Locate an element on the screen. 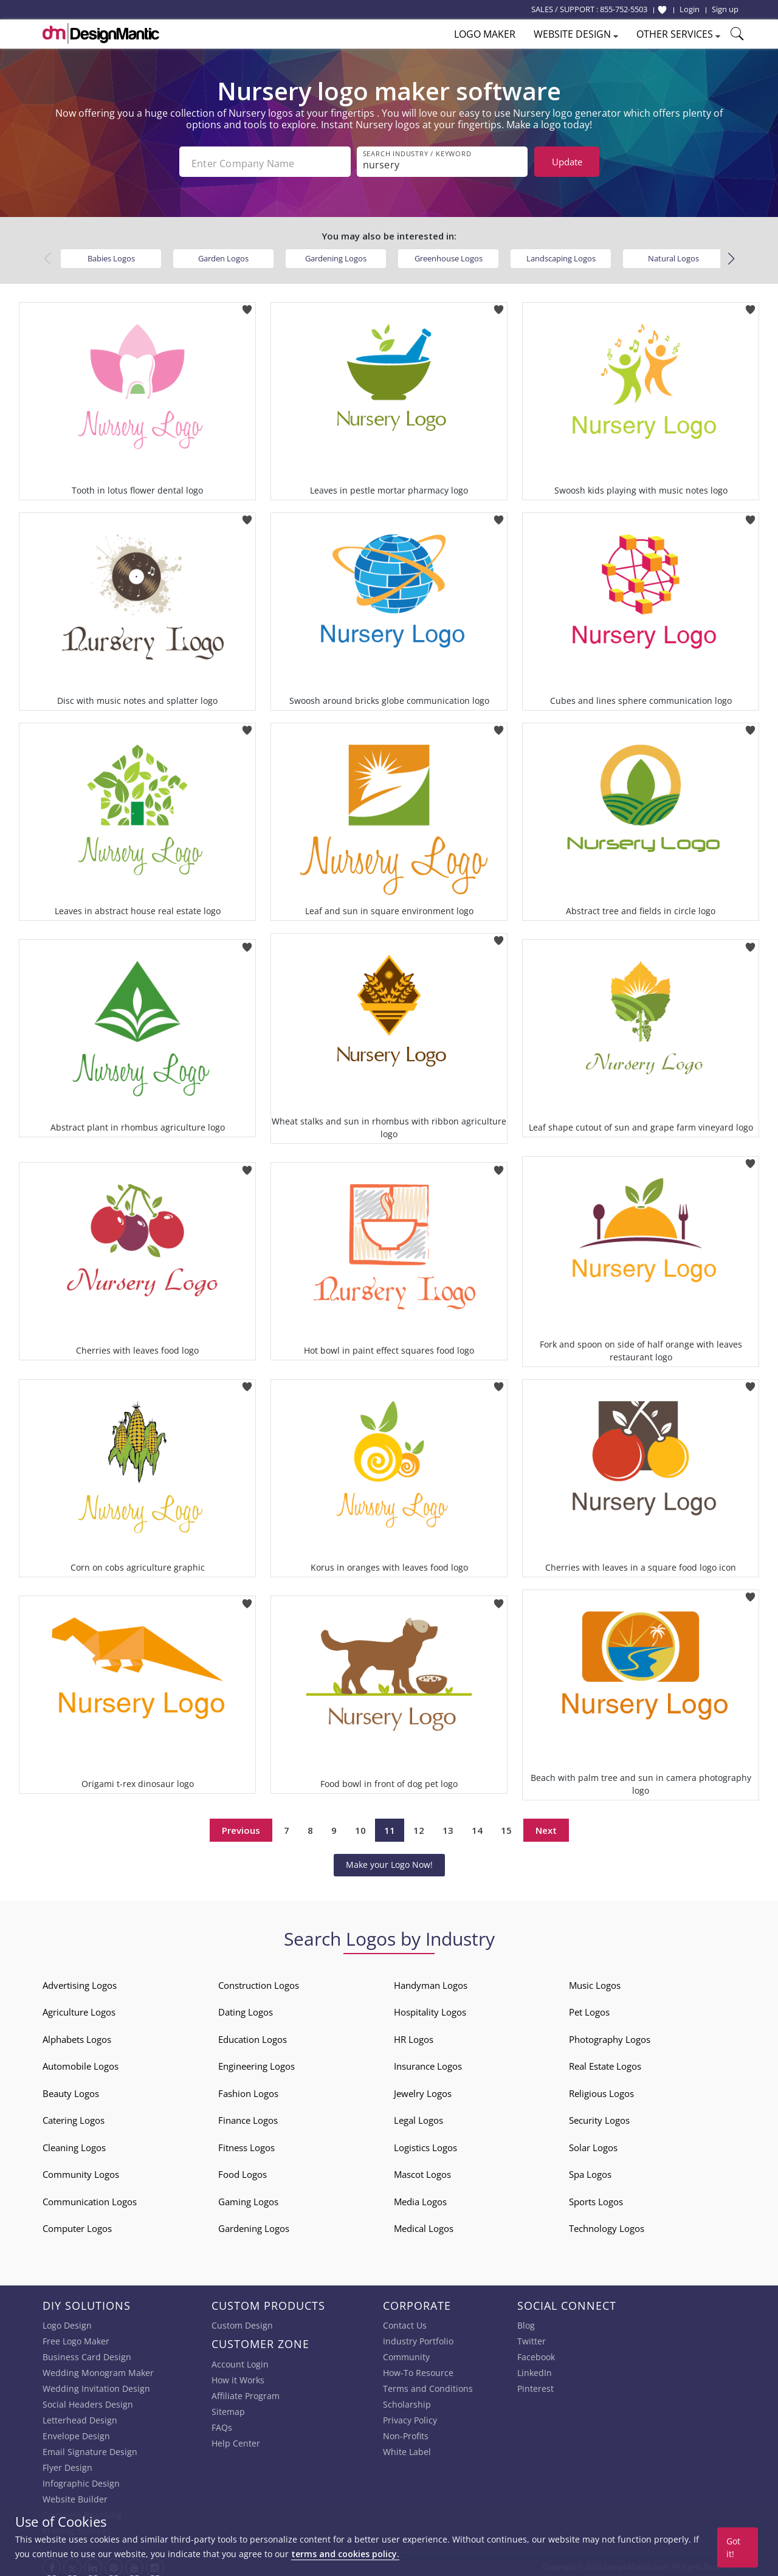 The width and height of the screenshot is (778, 2576). Construction Logos is located at coordinates (258, 1981).